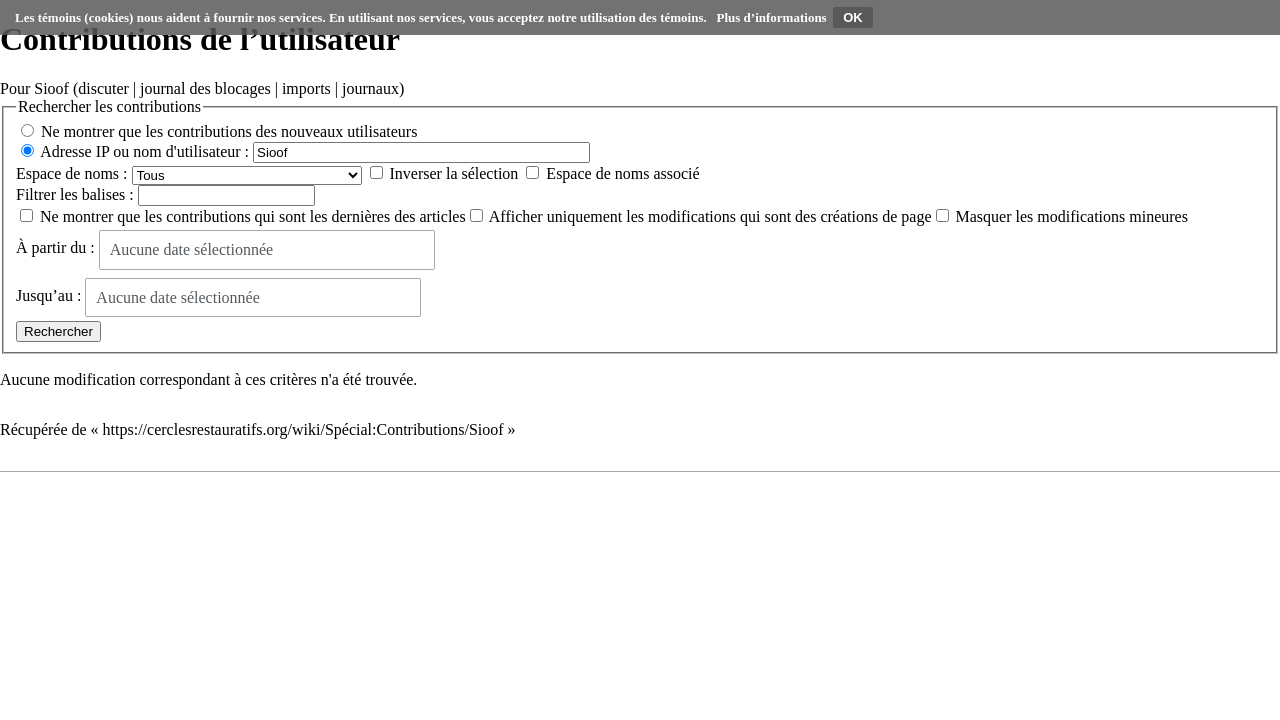 The width and height of the screenshot is (1280, 720). What do you see at coordinates (144, 151) in the screenshot?
I see `Adresse IP ou nom d'utilisateur :` at bounding box center [144, 151].